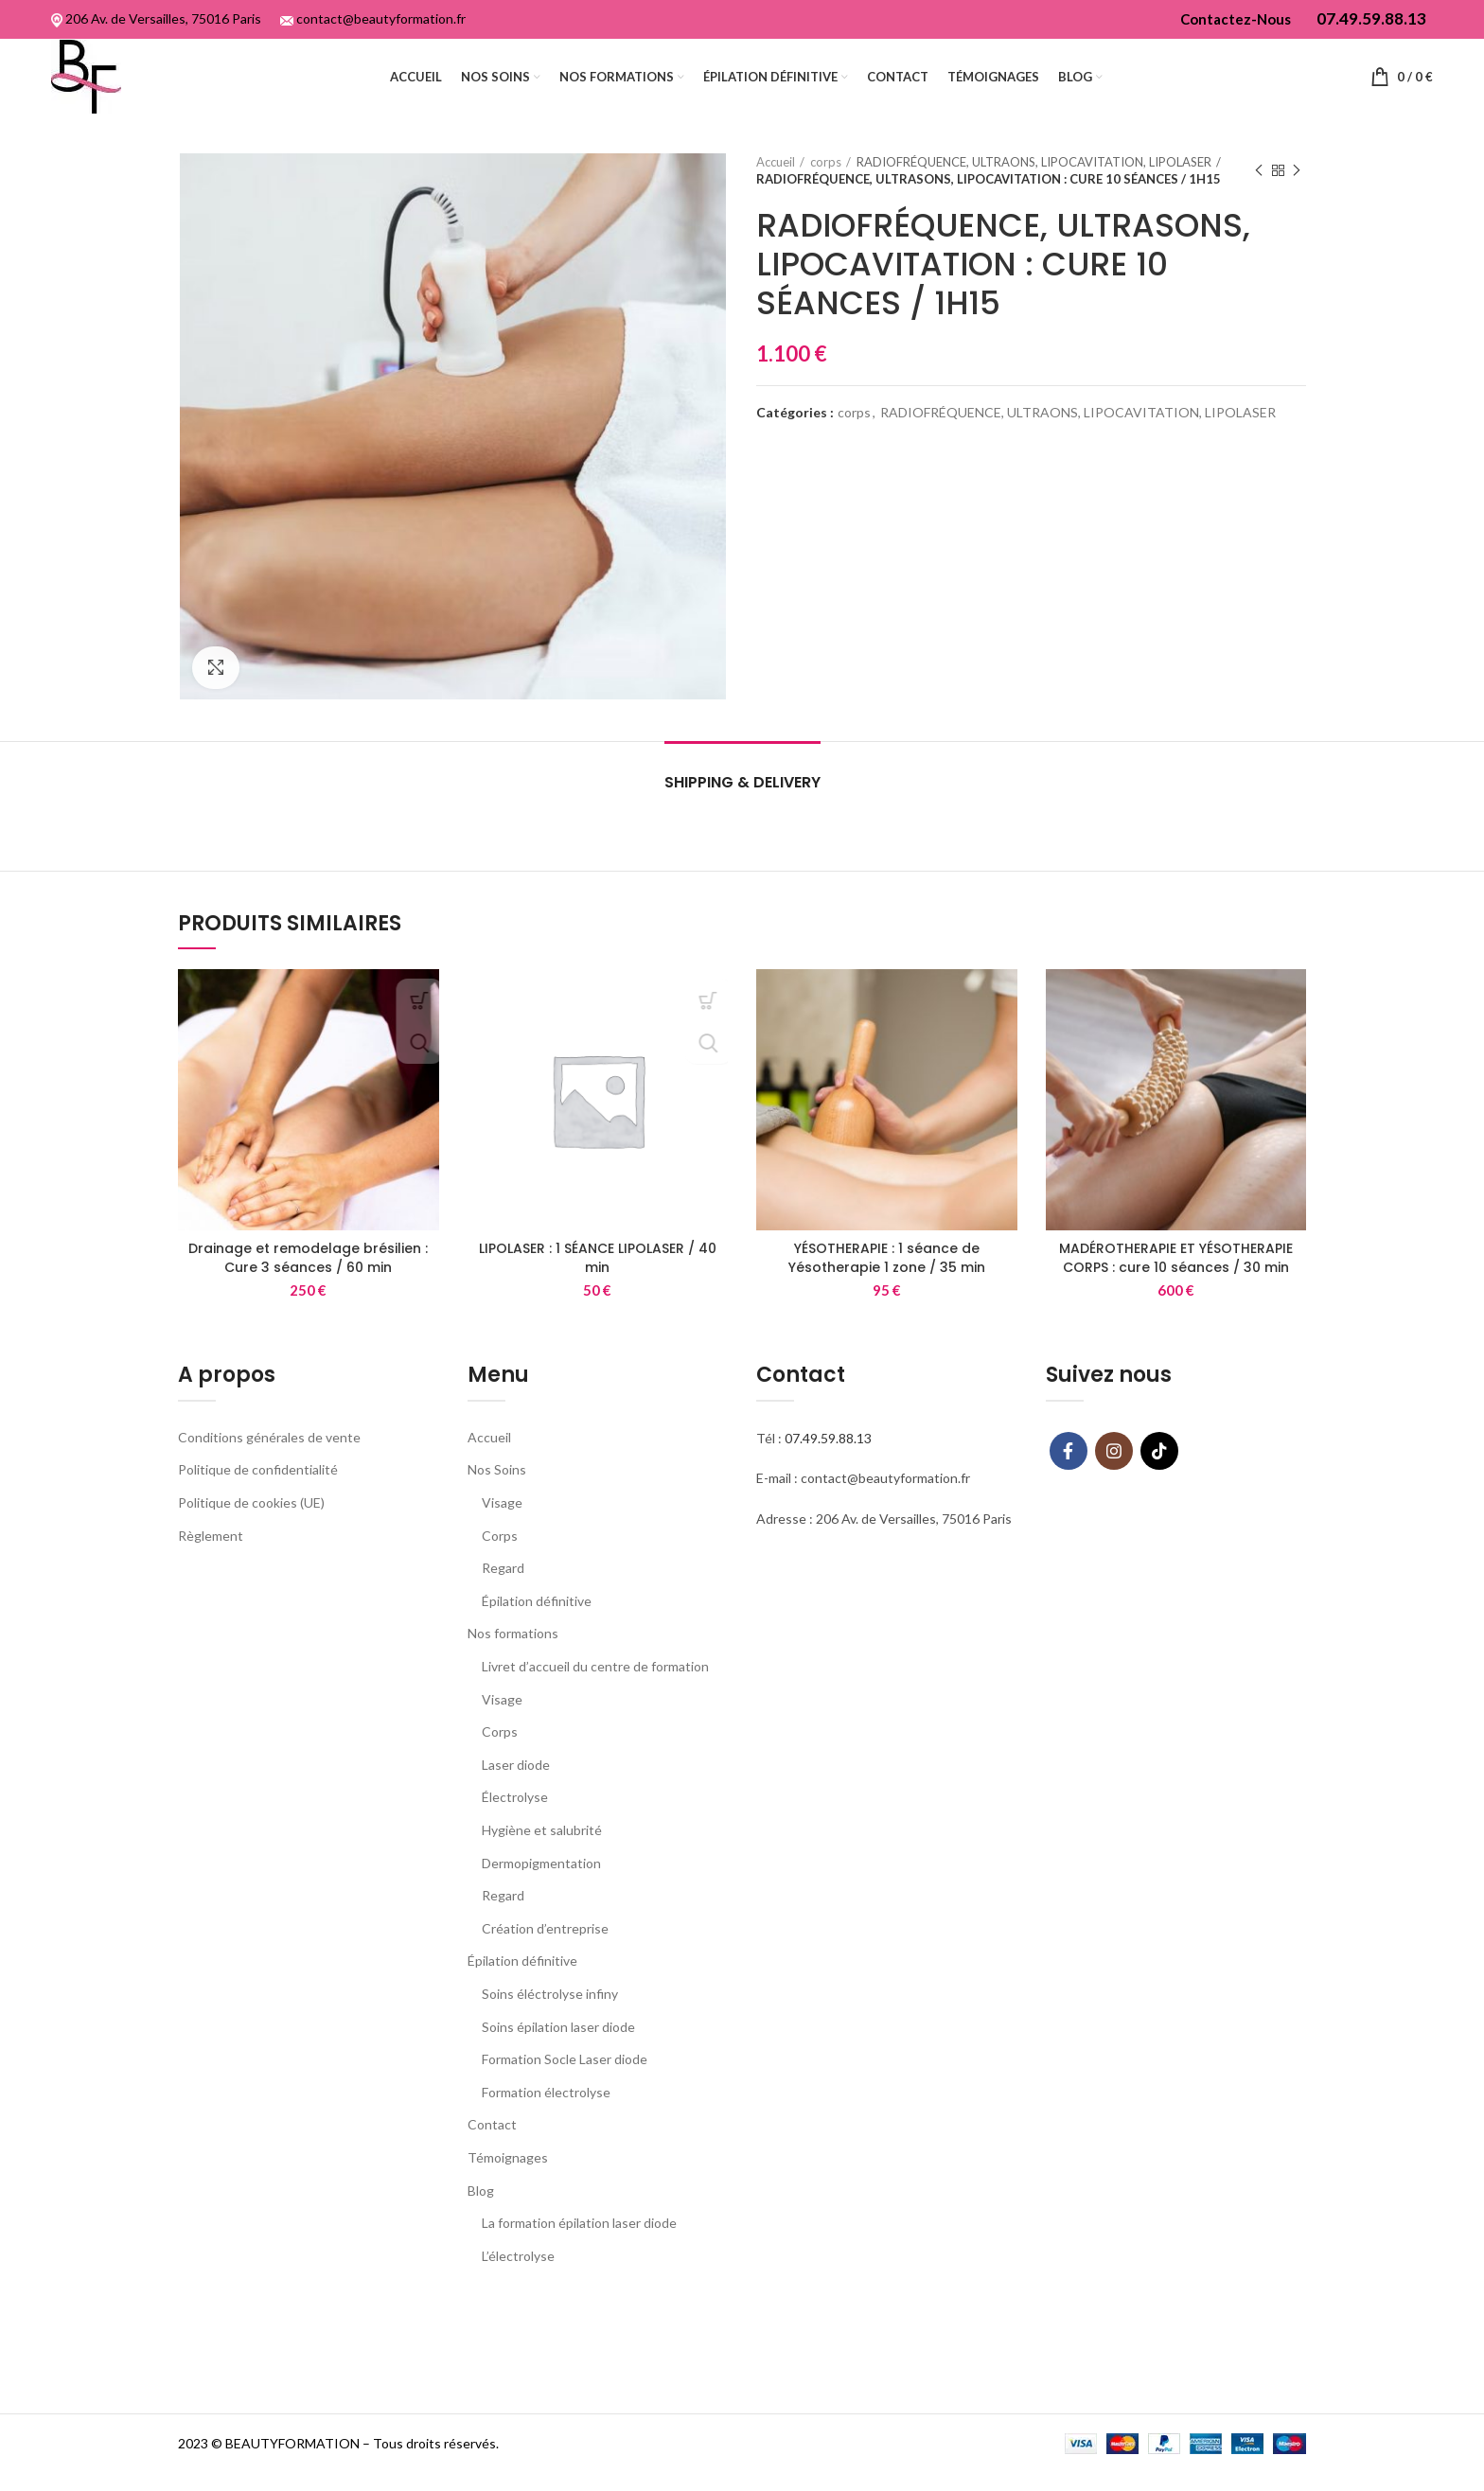 This screenshot has height=2491, width=1484. I want to click on Laser diode, so click(516, 1793).